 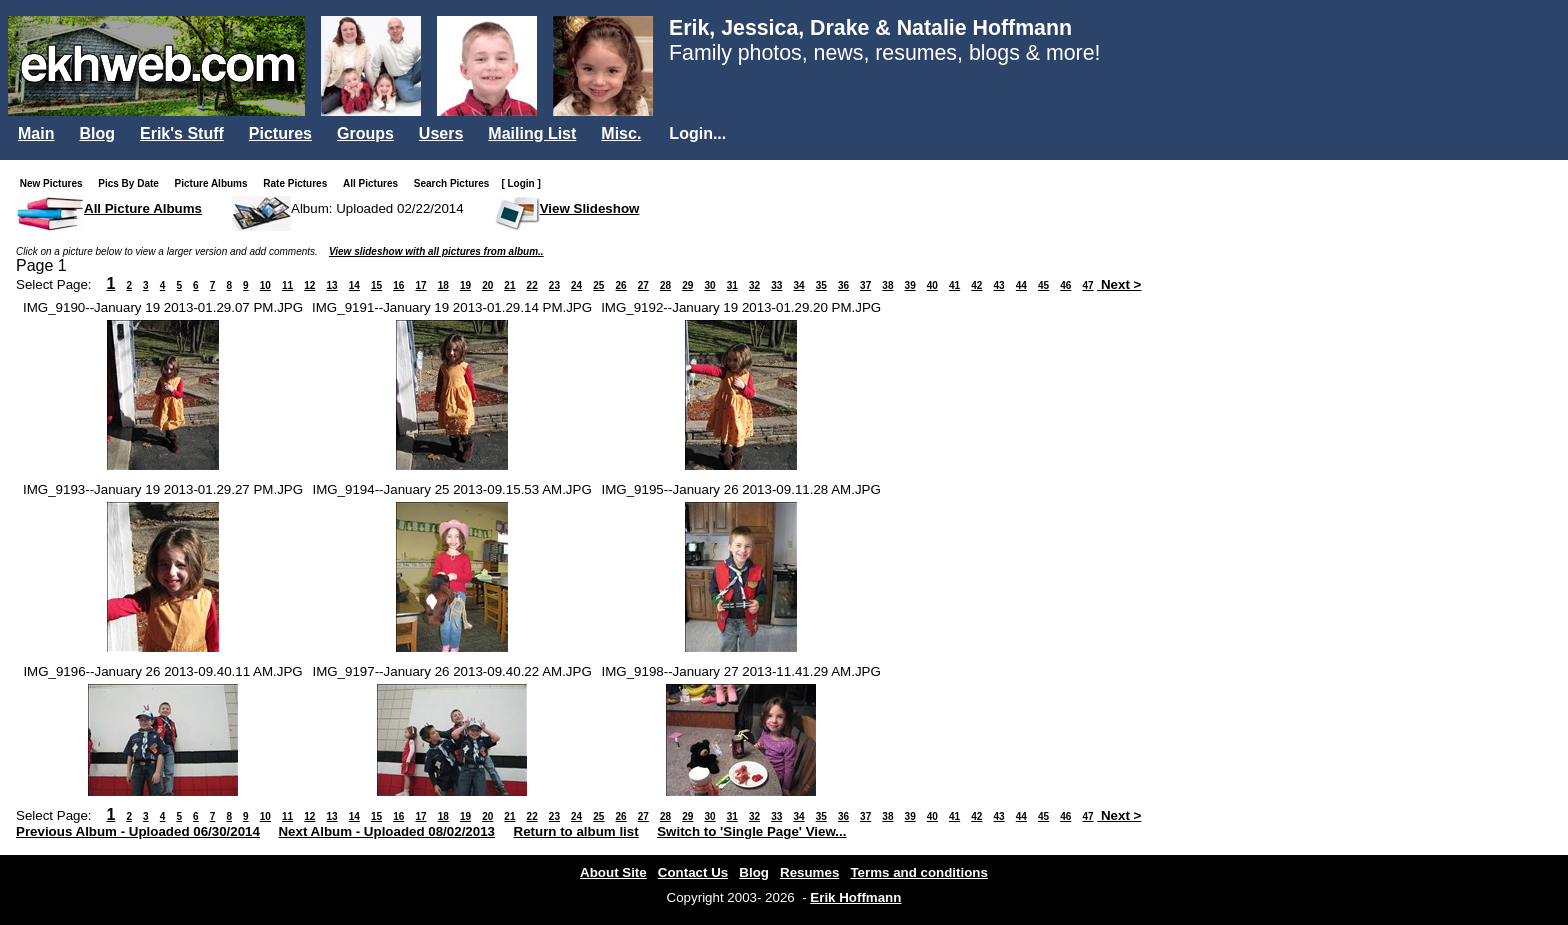 I want to click on Login..., so click(x=697, y=133).